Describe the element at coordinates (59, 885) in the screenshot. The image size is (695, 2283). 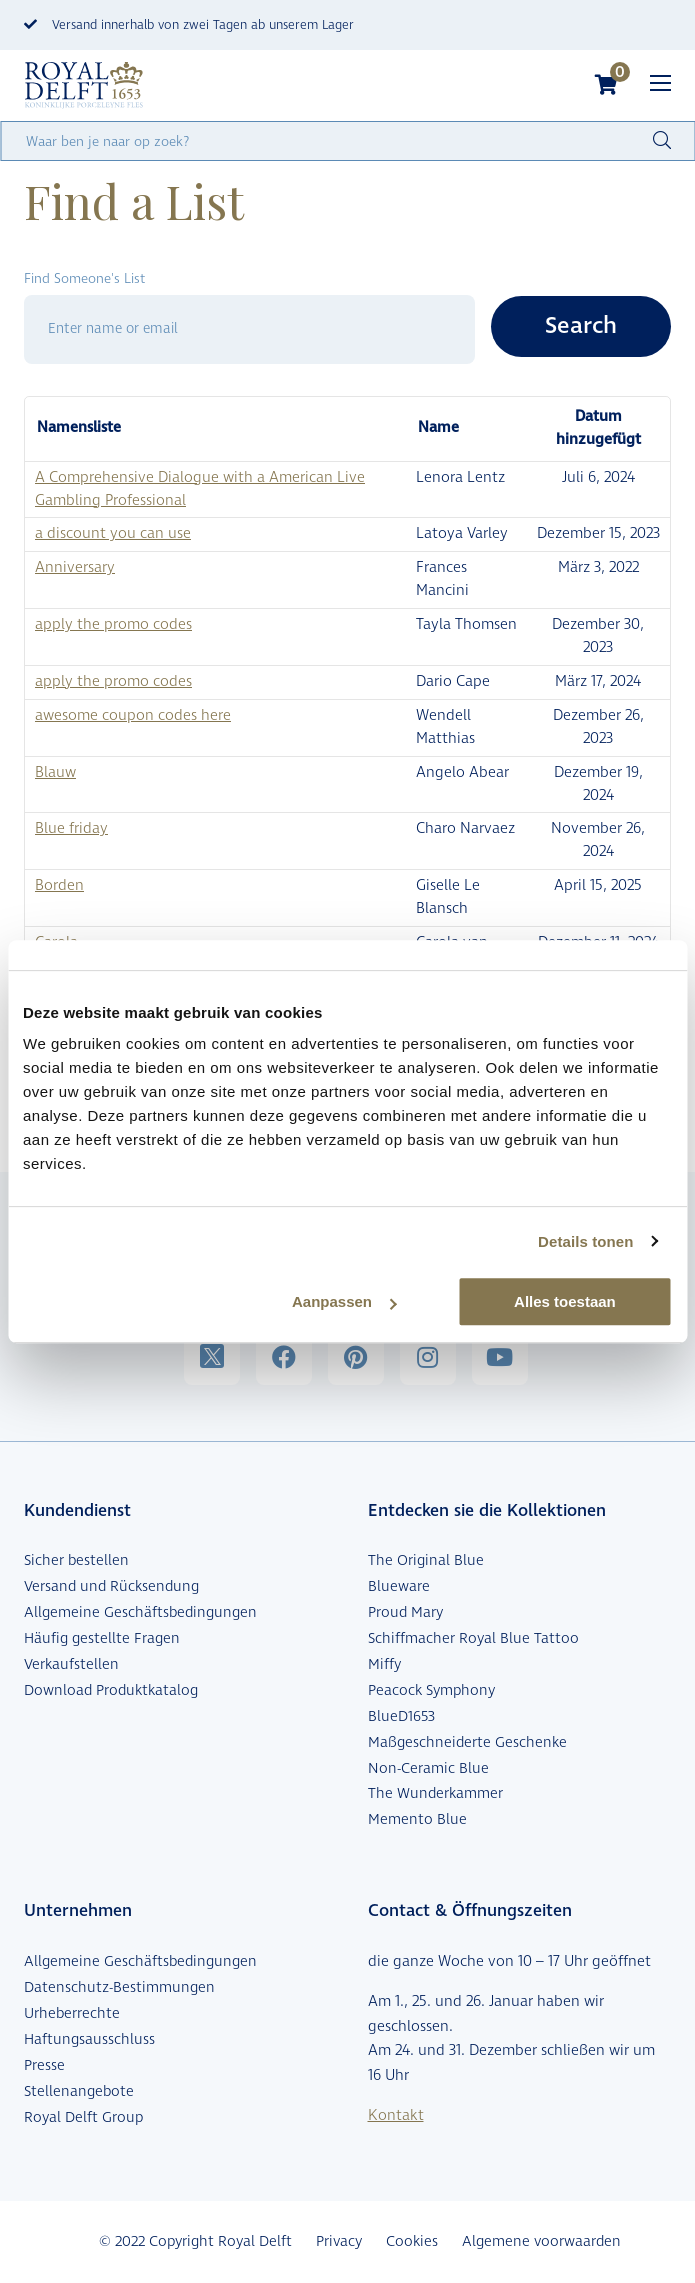
I see `Borden` at that location.